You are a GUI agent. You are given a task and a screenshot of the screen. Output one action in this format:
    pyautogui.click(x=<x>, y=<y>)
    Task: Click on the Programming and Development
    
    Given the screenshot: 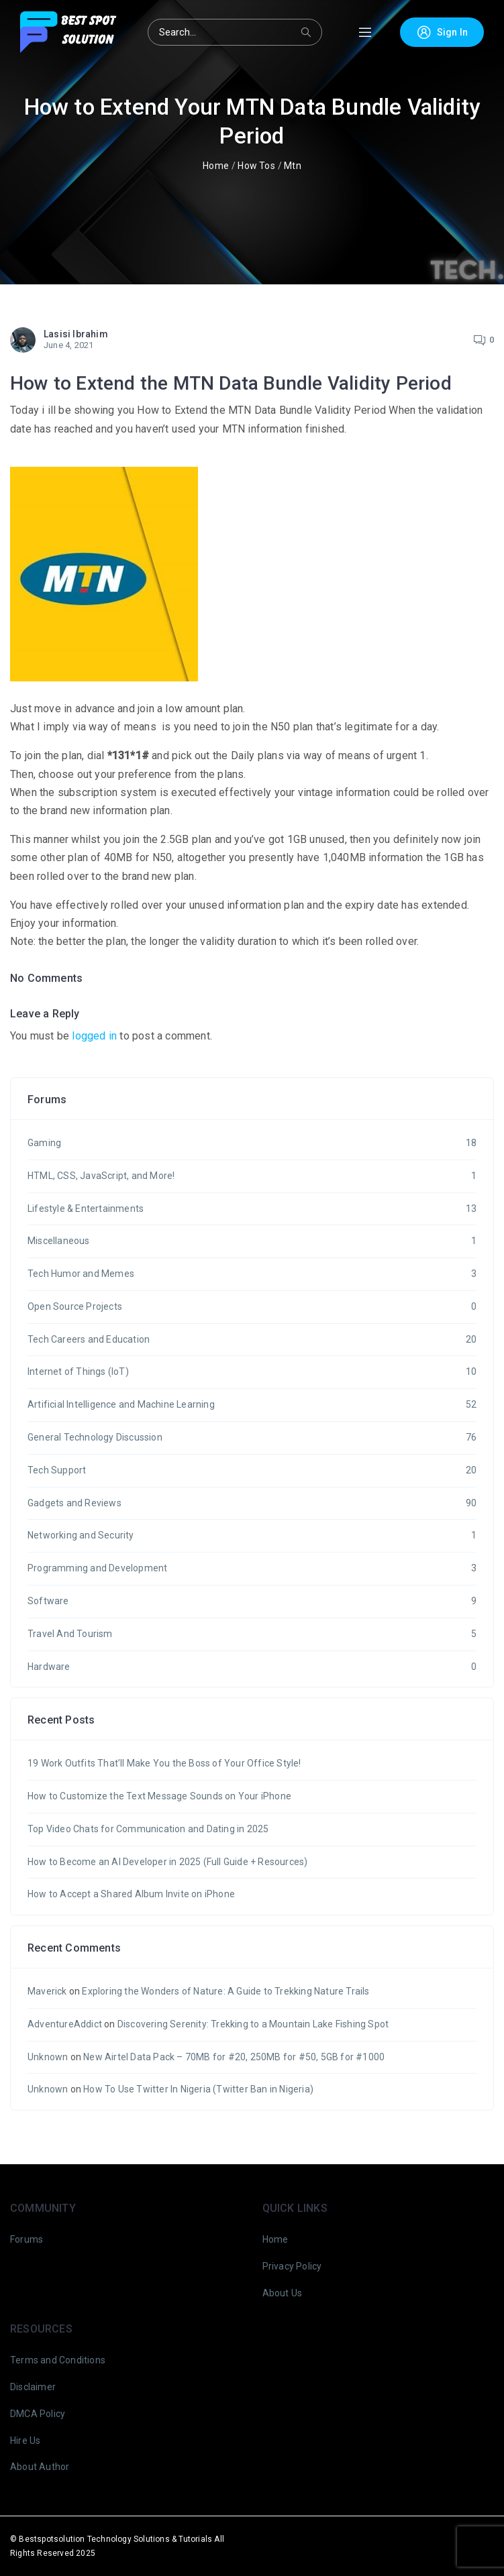 What is the action you would take?
    pyautogui.click(x=252, y=1569)
    